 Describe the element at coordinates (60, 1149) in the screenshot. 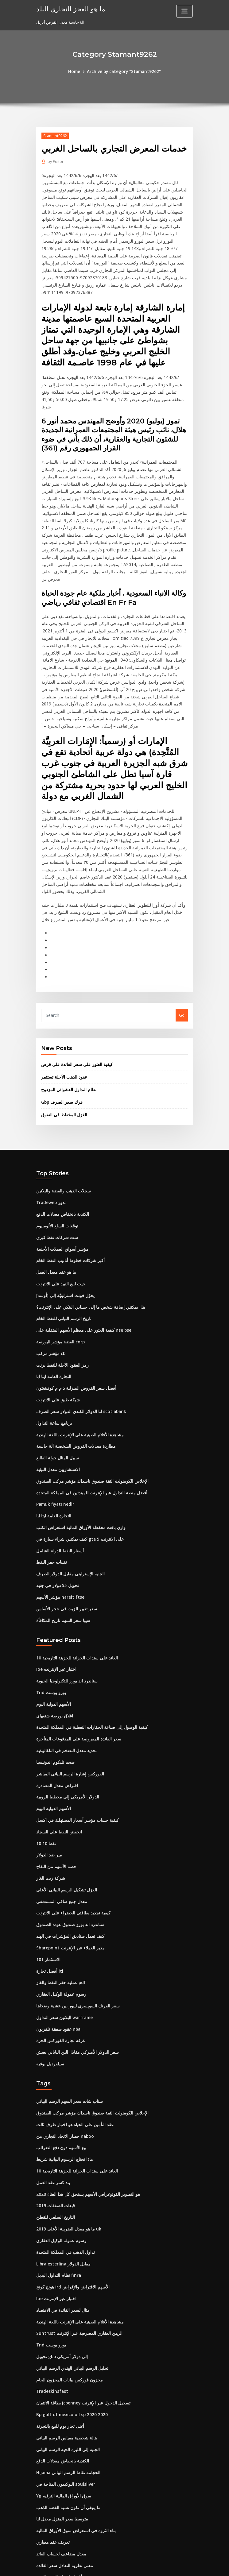

I see `الكندية بانخفاض معدلات الدفع` at that location.